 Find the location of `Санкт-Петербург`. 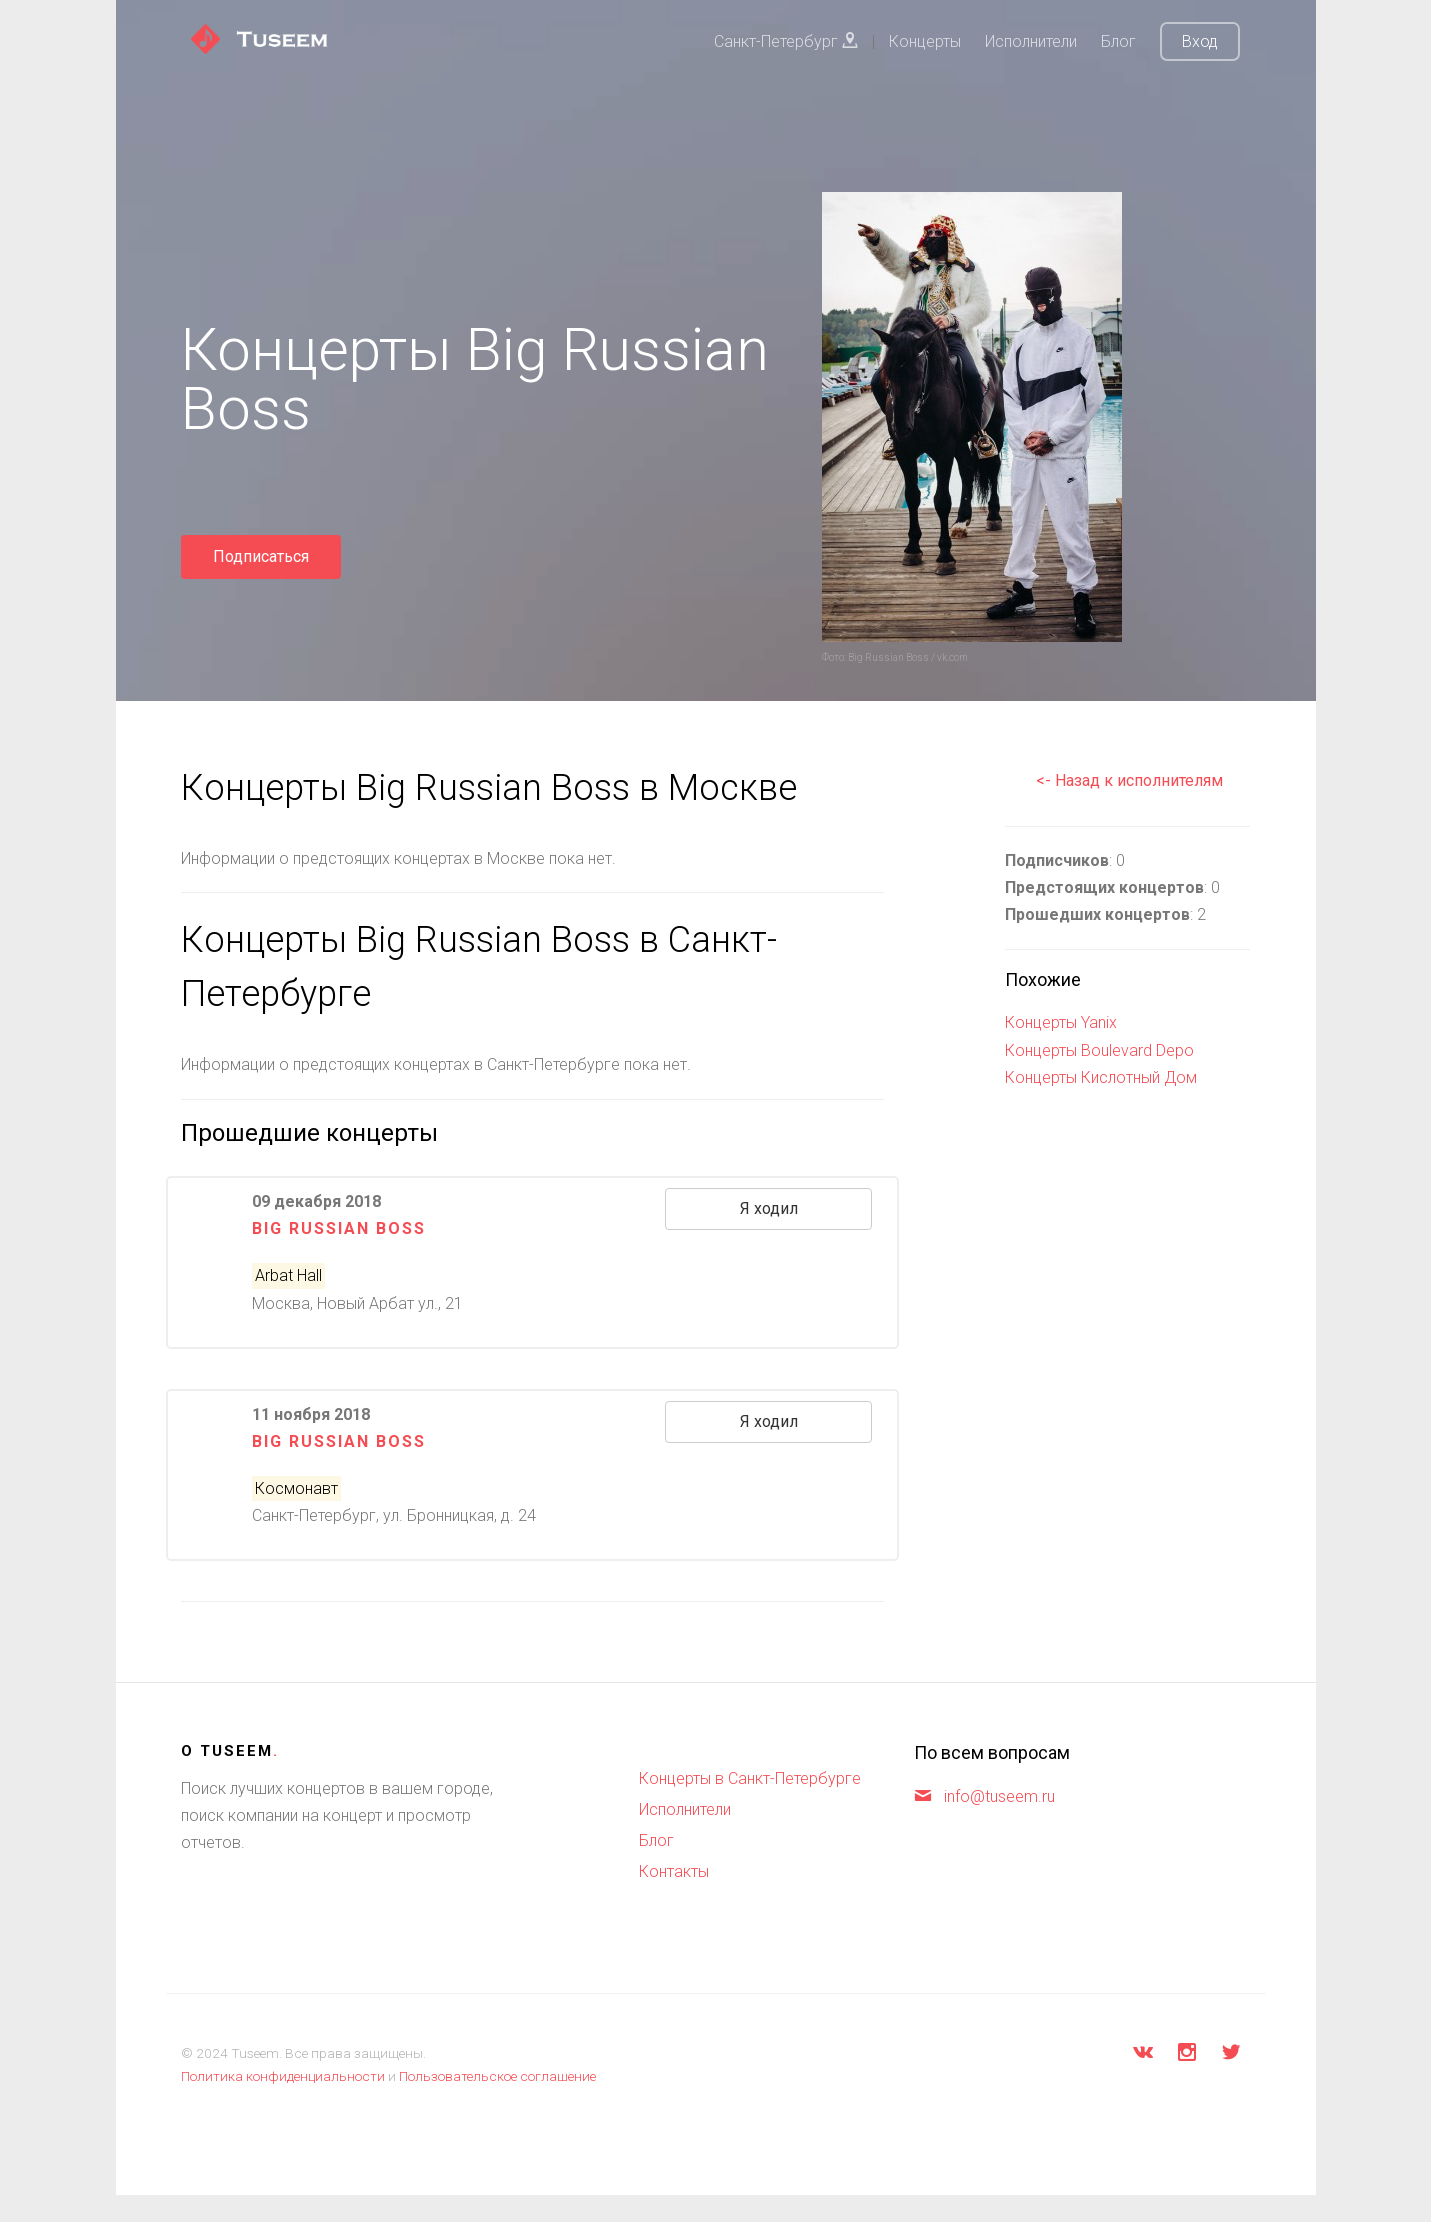

Санкт-Петербург is located at coordinates (786, 41).